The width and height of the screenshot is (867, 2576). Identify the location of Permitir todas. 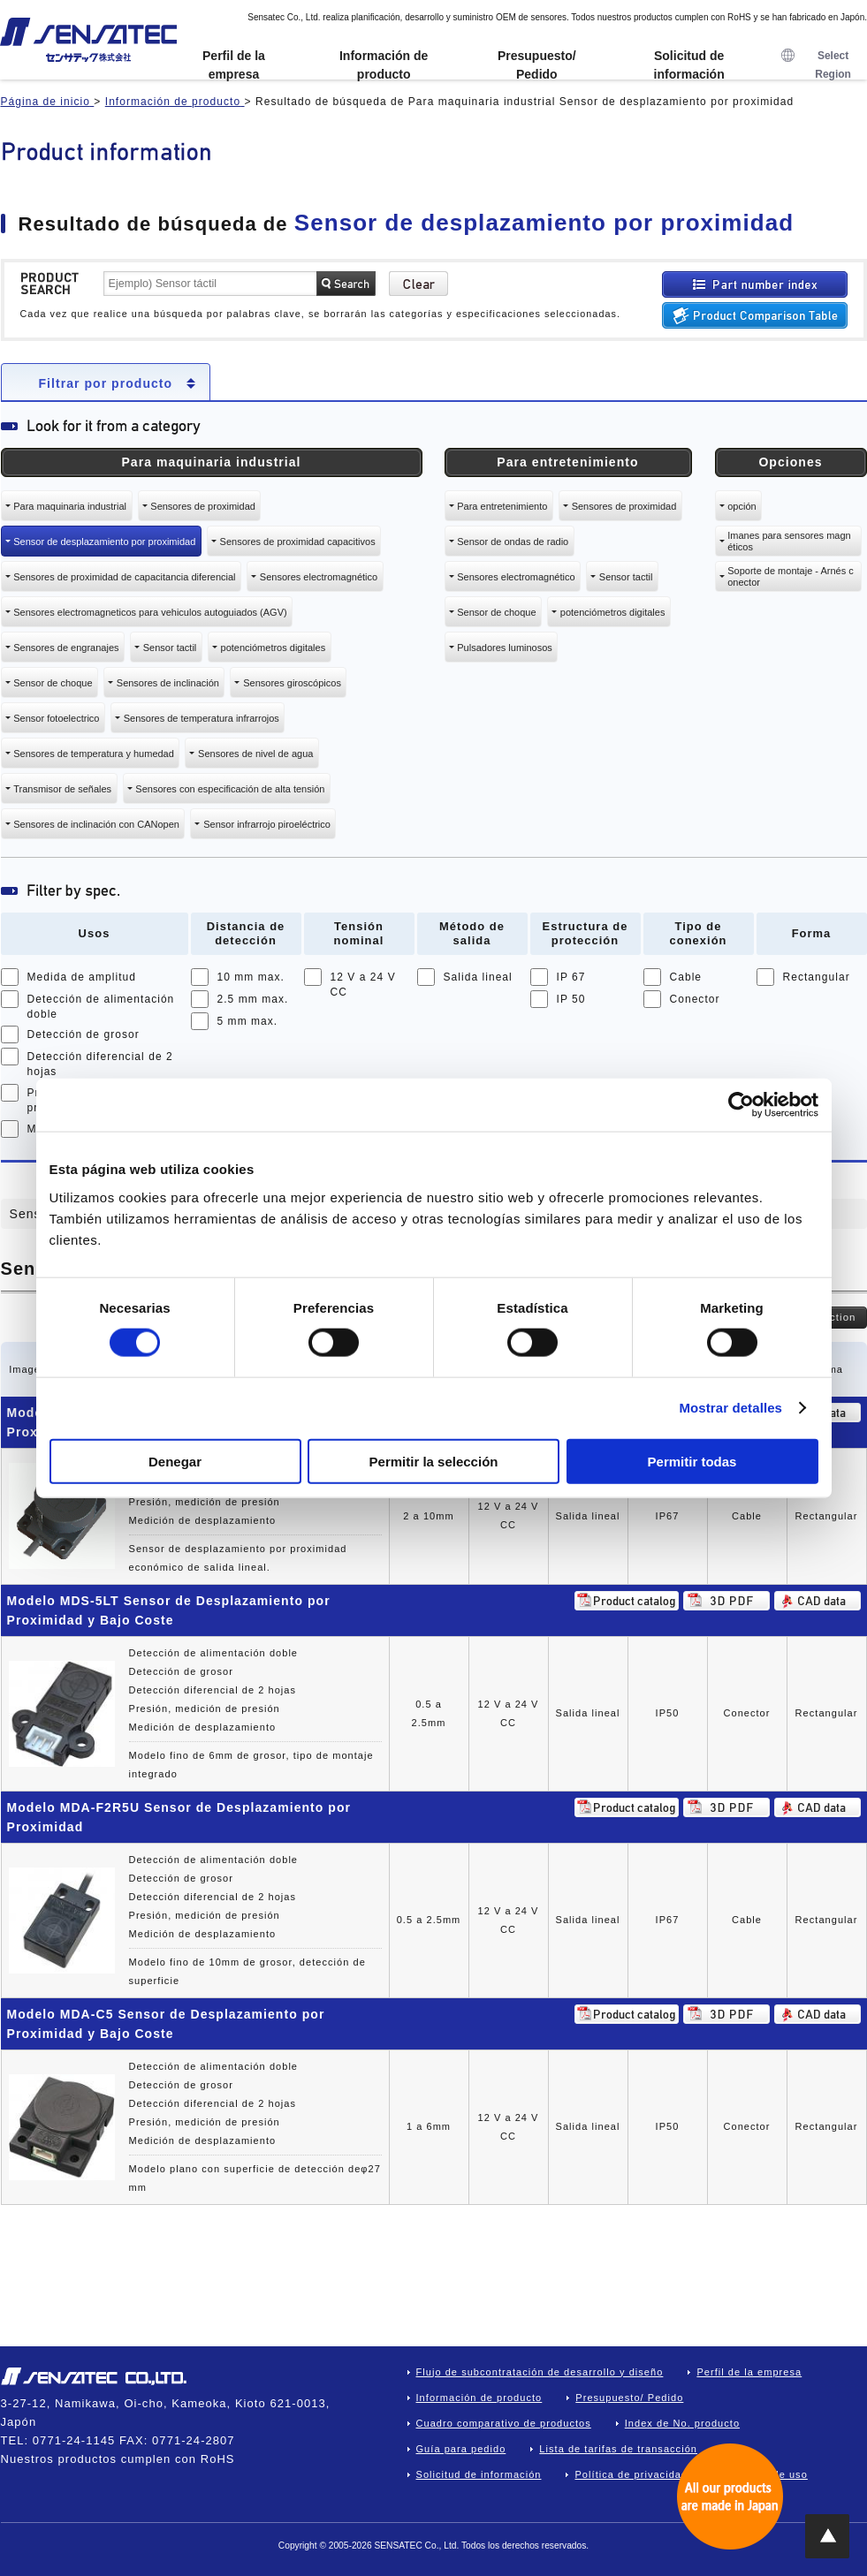
(692, 1460).